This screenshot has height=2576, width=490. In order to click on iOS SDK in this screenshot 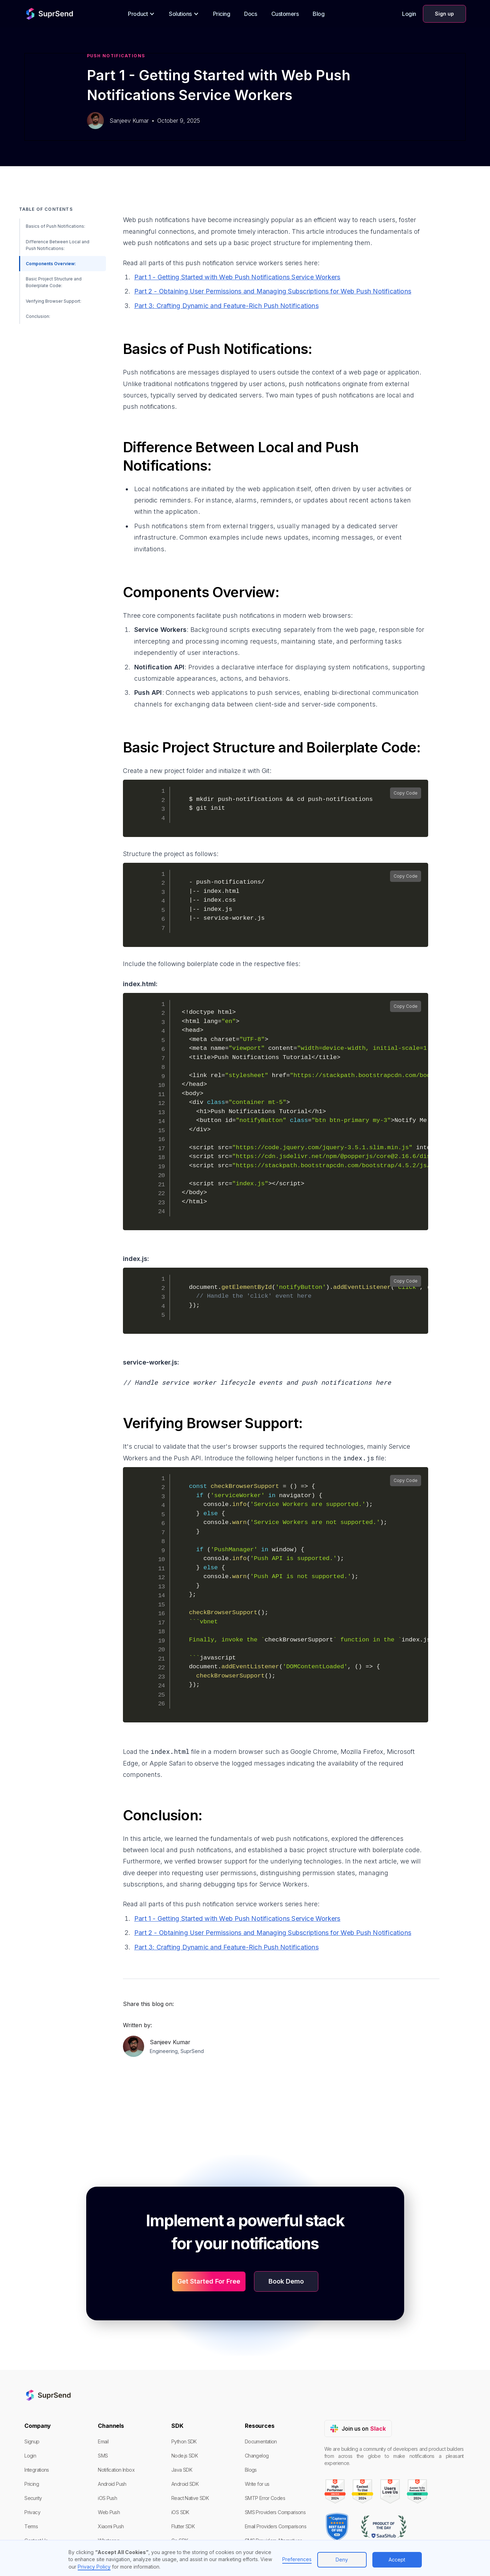, I will do `click(180, 2512)`.